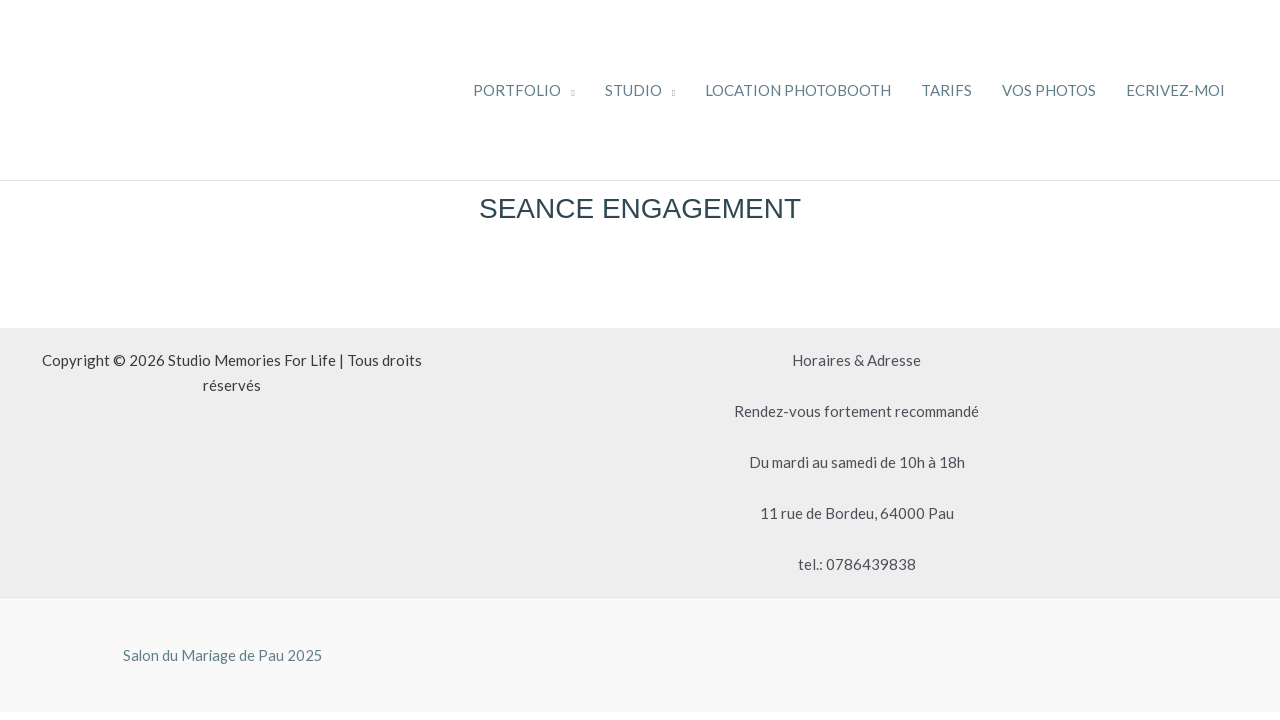 The image size is (1280, 720). I want to click on Salon du Mariage de Pau 2025, so click(223, 655).